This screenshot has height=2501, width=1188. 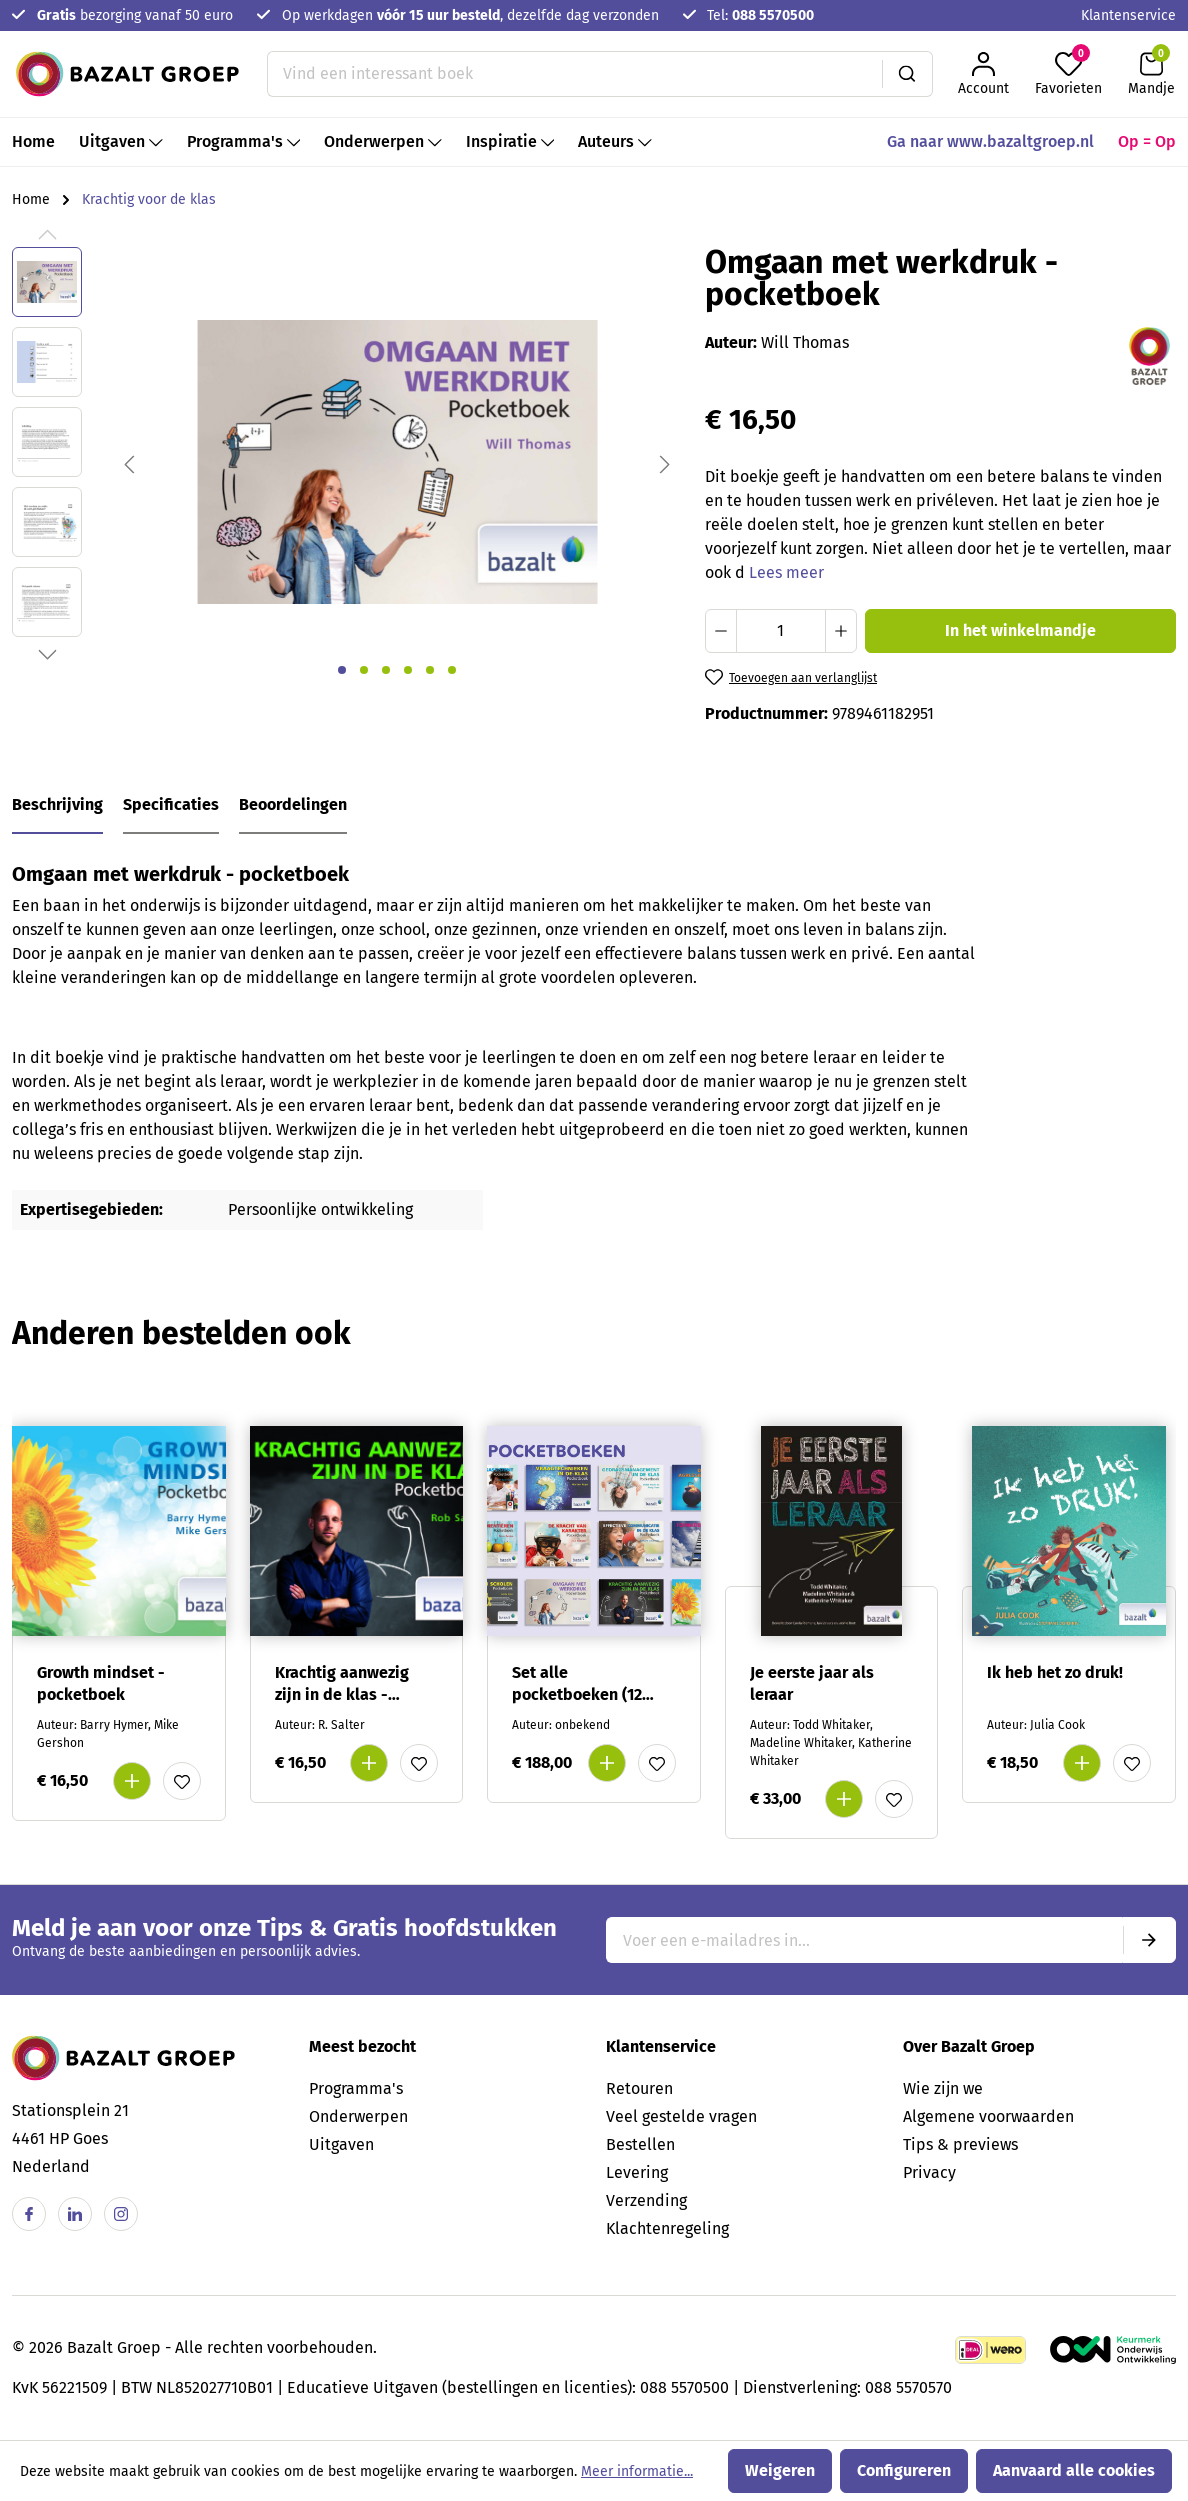 I want to click on [Submit], so click(x=1149, y=1940).